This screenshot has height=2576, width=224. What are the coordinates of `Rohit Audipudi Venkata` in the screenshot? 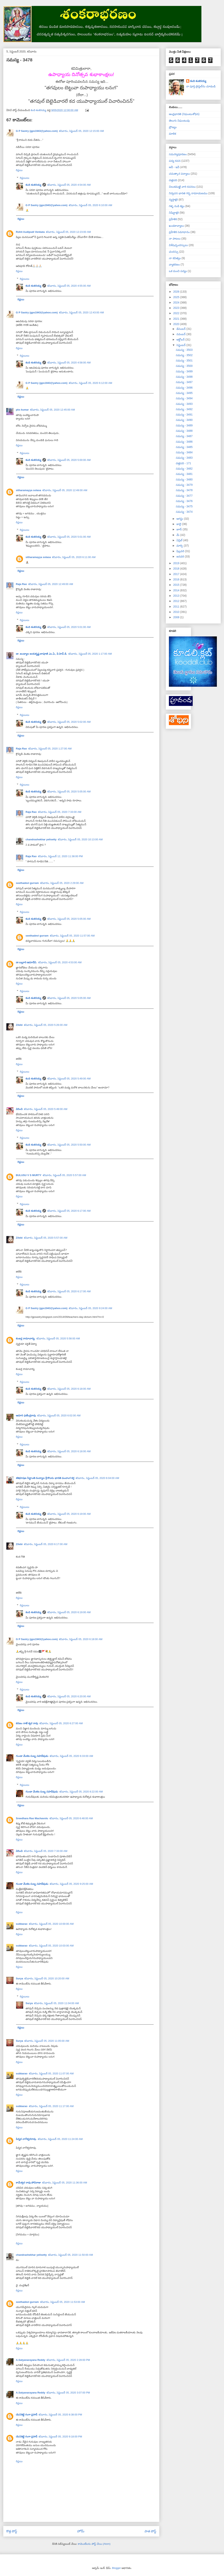 It's located at (30, 231).